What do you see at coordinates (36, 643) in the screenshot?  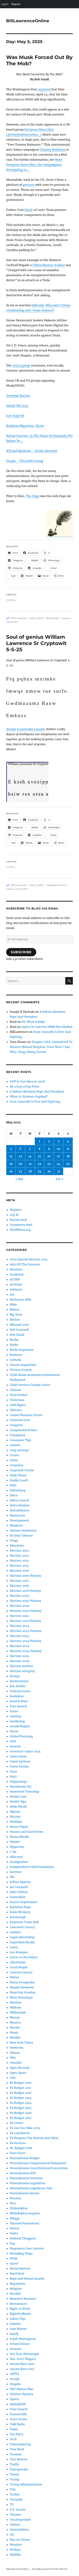 I see `Soul of genius William Lawrence Sr Cryptowit 5-5-25` at bounding box center [36, 643].